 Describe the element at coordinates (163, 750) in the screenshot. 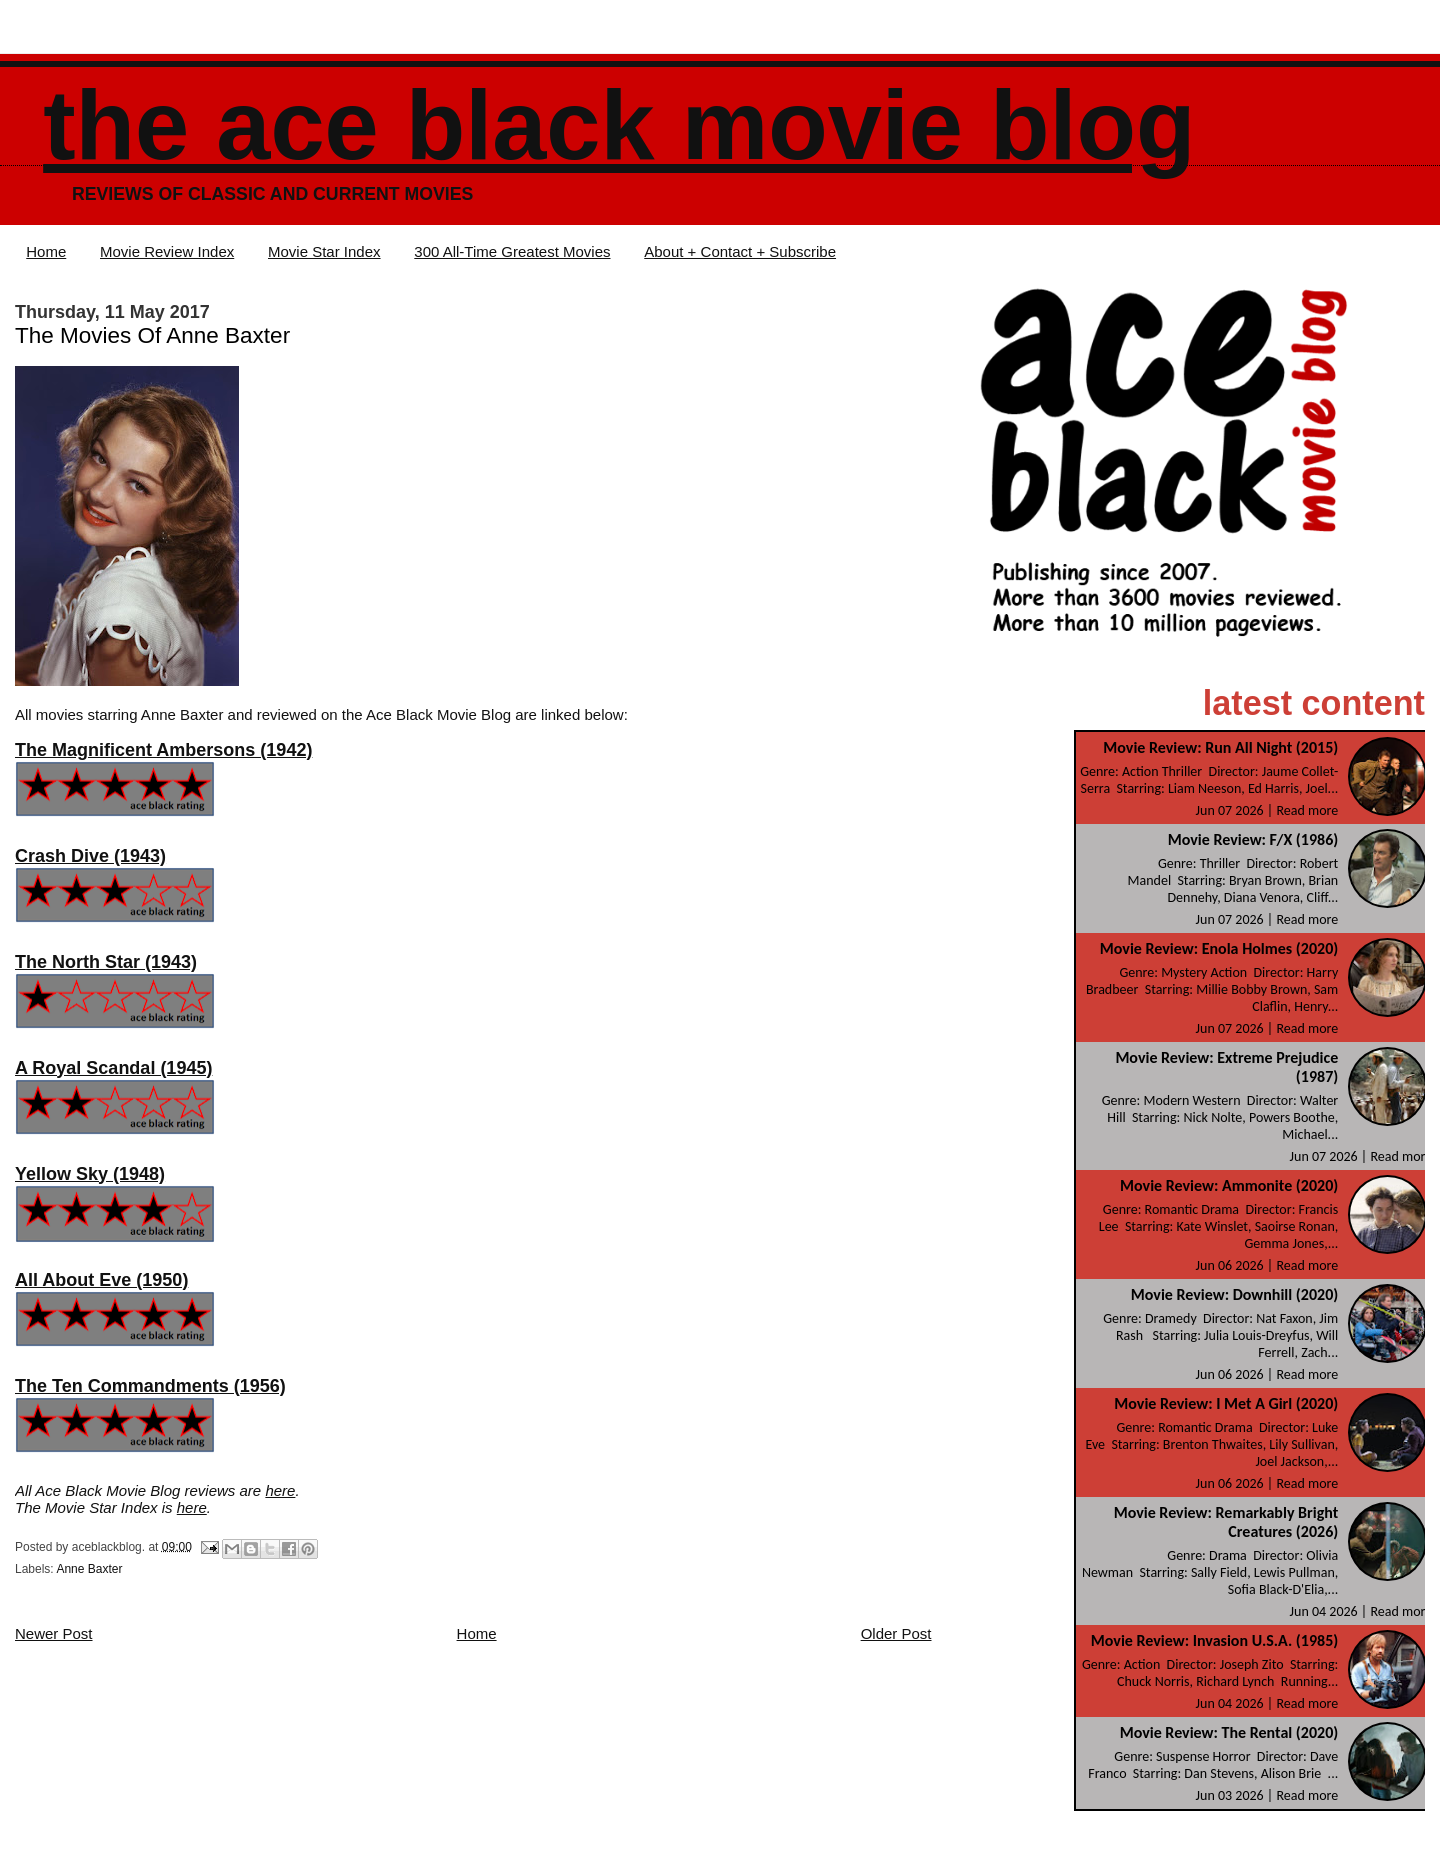

I see `The Magnificent Ambersons (1942)` at that location.